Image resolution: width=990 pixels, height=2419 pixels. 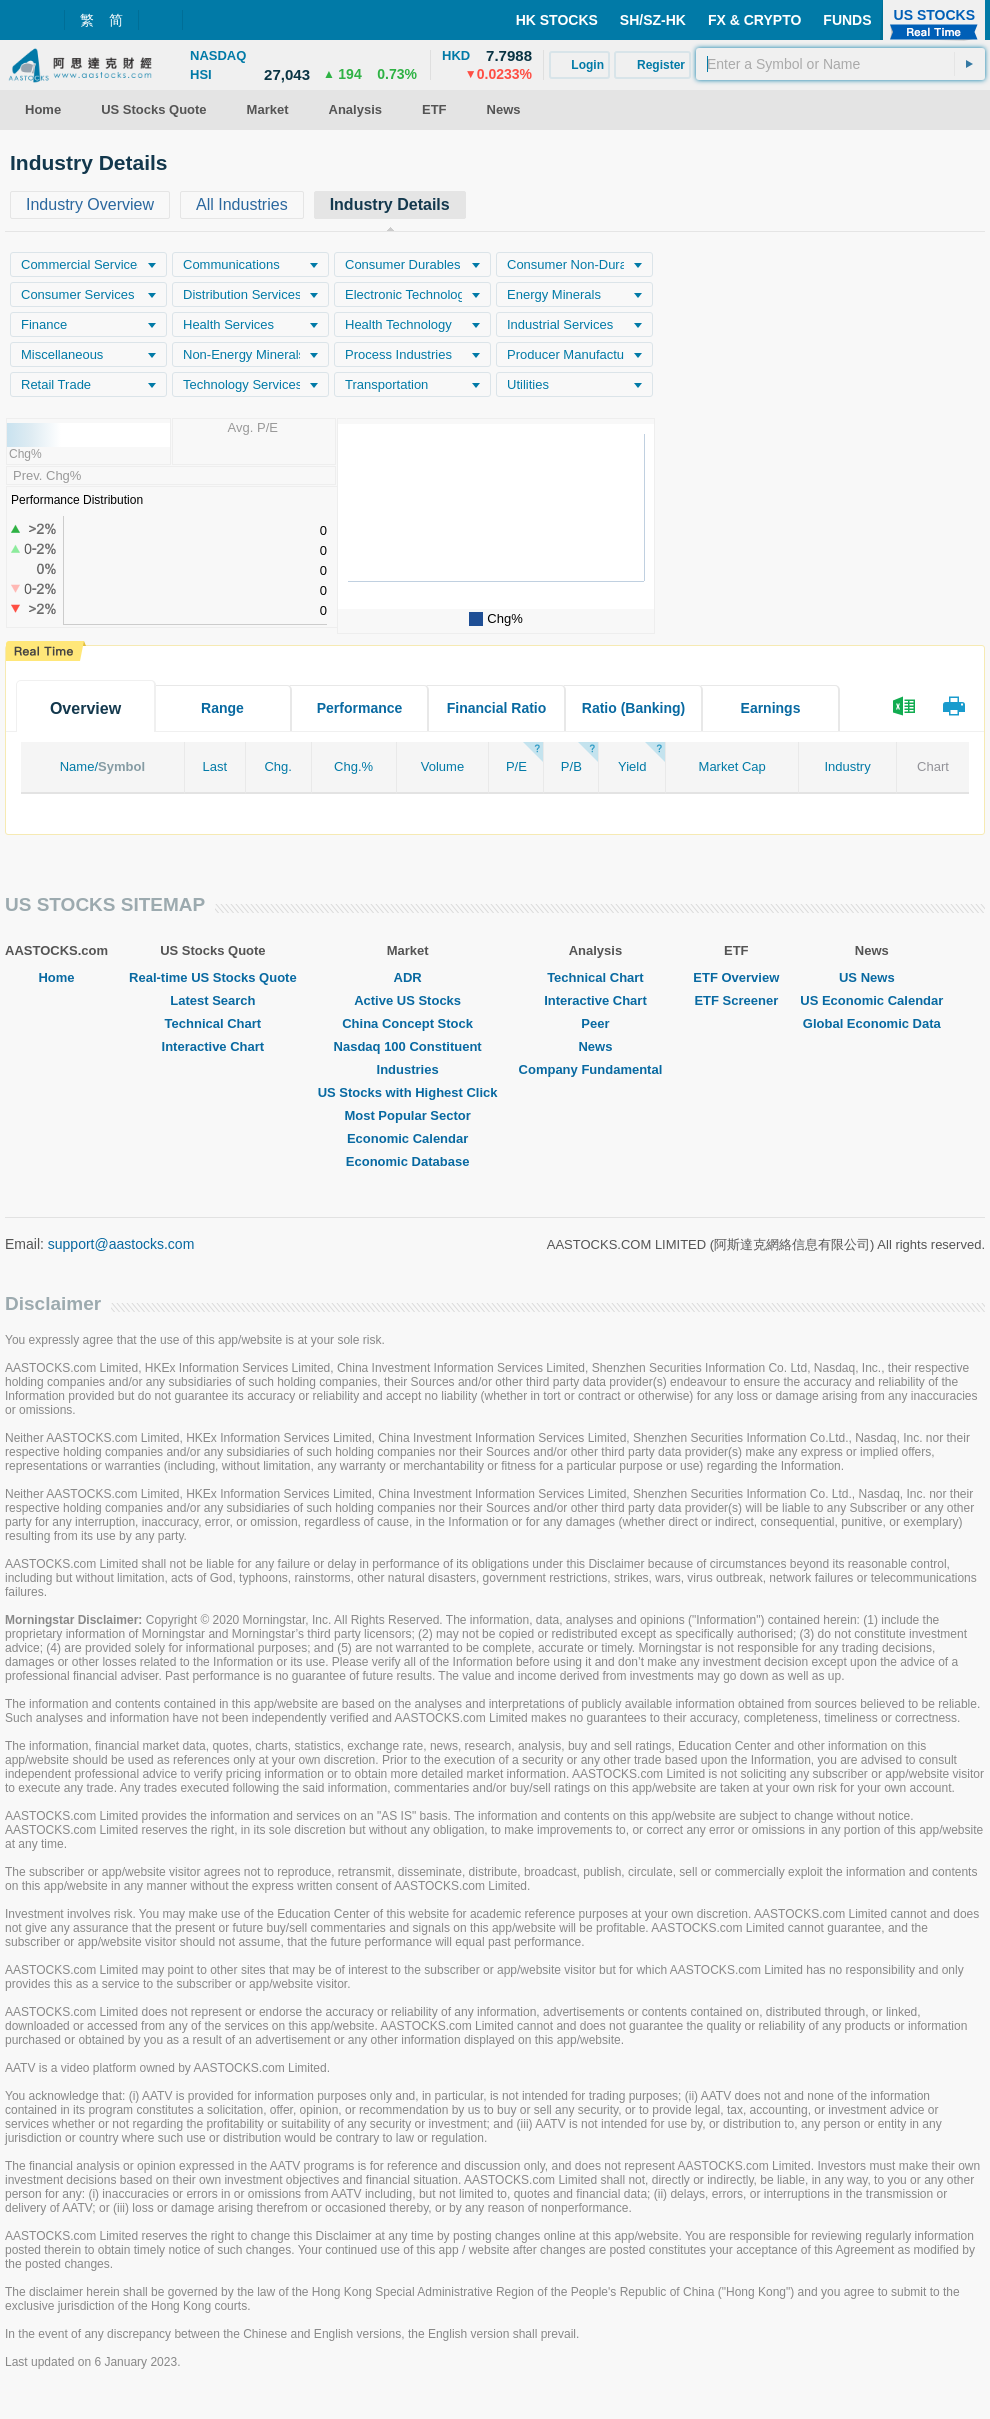 What do you see at coordinates (407, 1000) in the screenshot?
I see `Active US Stocks` at bounding box center [407, 1000].